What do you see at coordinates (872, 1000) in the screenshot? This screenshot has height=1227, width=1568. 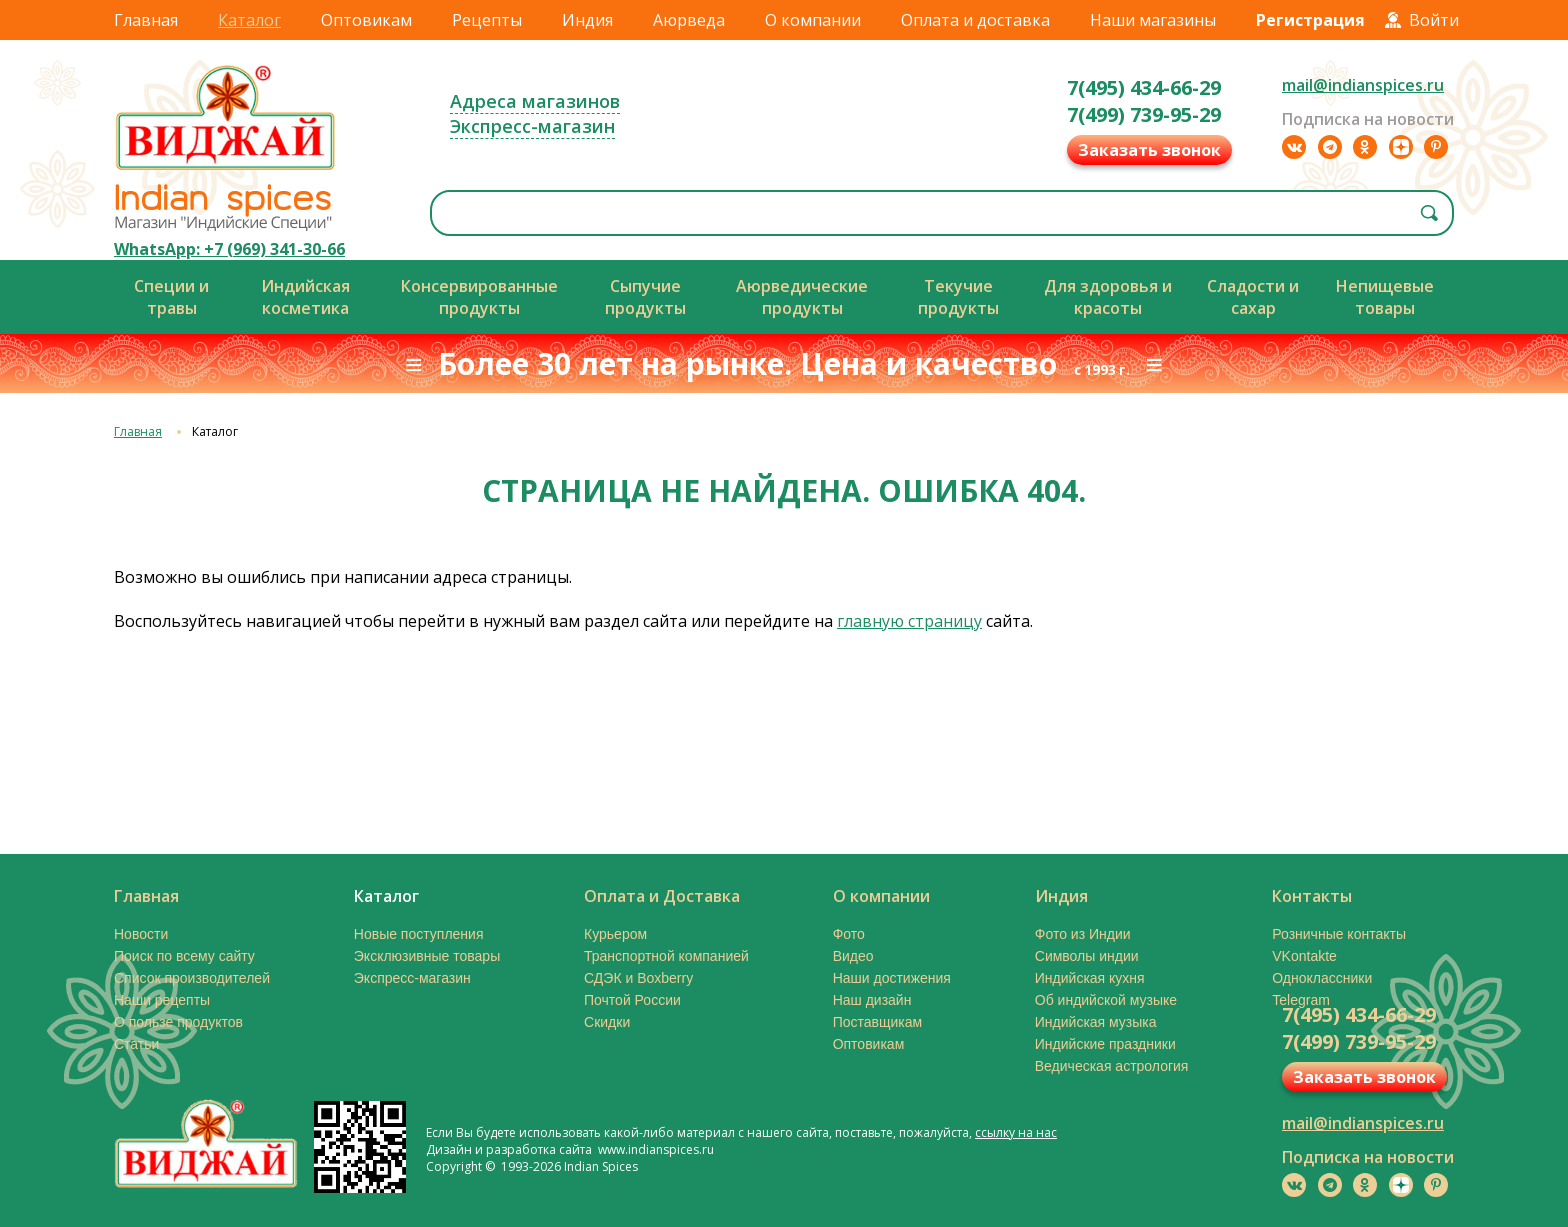 I see `Наш дизайн` at bounding box center [872, 1000].